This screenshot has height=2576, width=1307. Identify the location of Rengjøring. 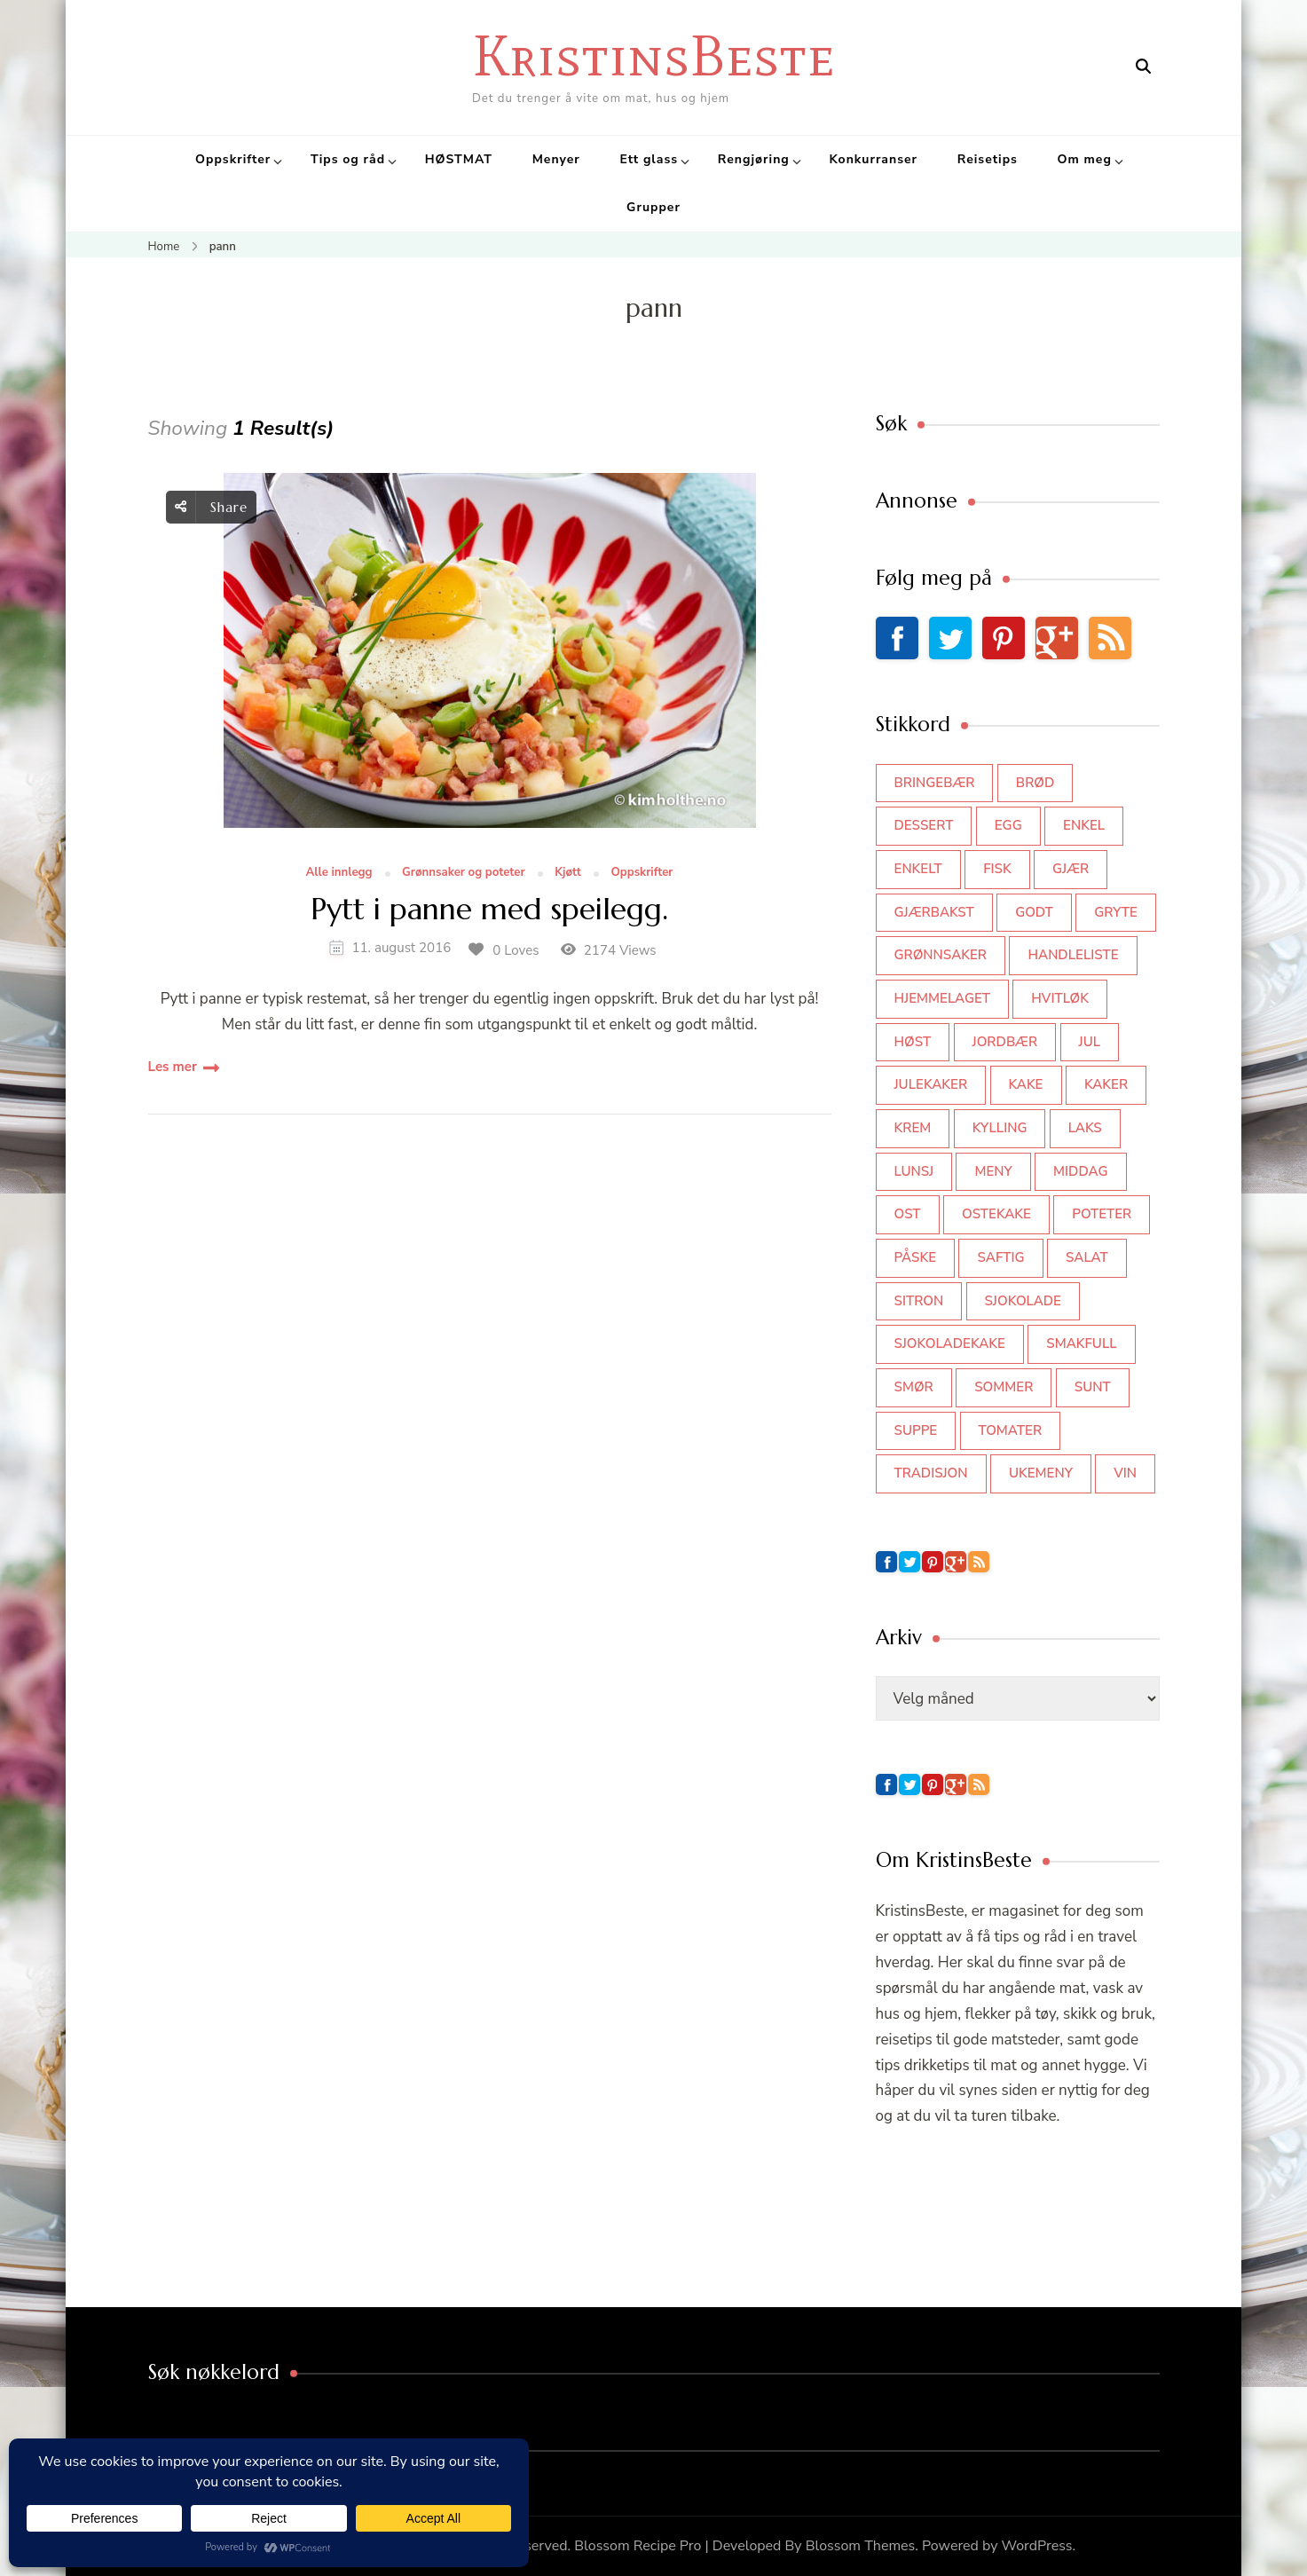
(754, 159).